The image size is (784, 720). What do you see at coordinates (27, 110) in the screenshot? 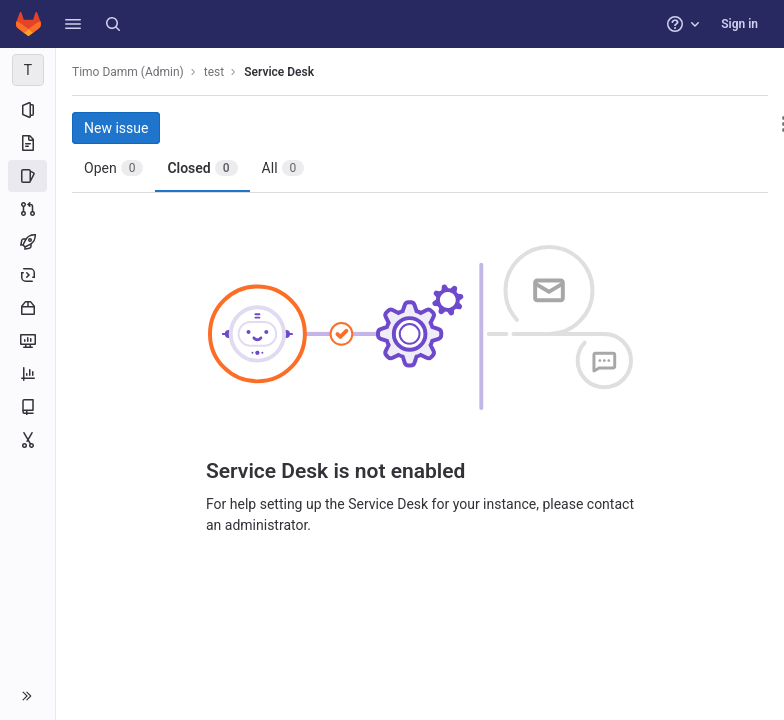
I see `[Project information]` at bounding box center [27, 110].